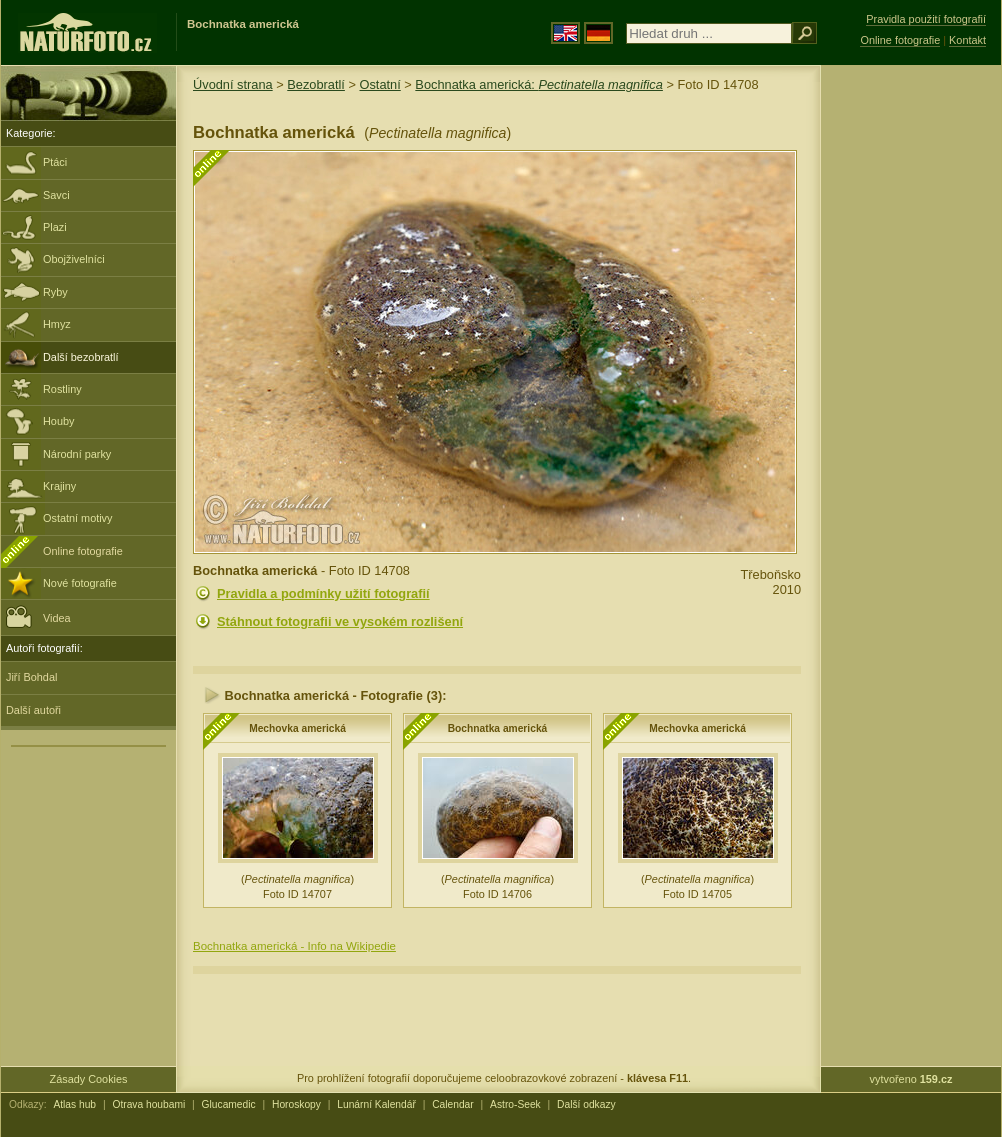 The image size is (1002, 1137). Describe the element at coordinates (316, 84) in the screenshot. I see `Bezobratlí` at that location.